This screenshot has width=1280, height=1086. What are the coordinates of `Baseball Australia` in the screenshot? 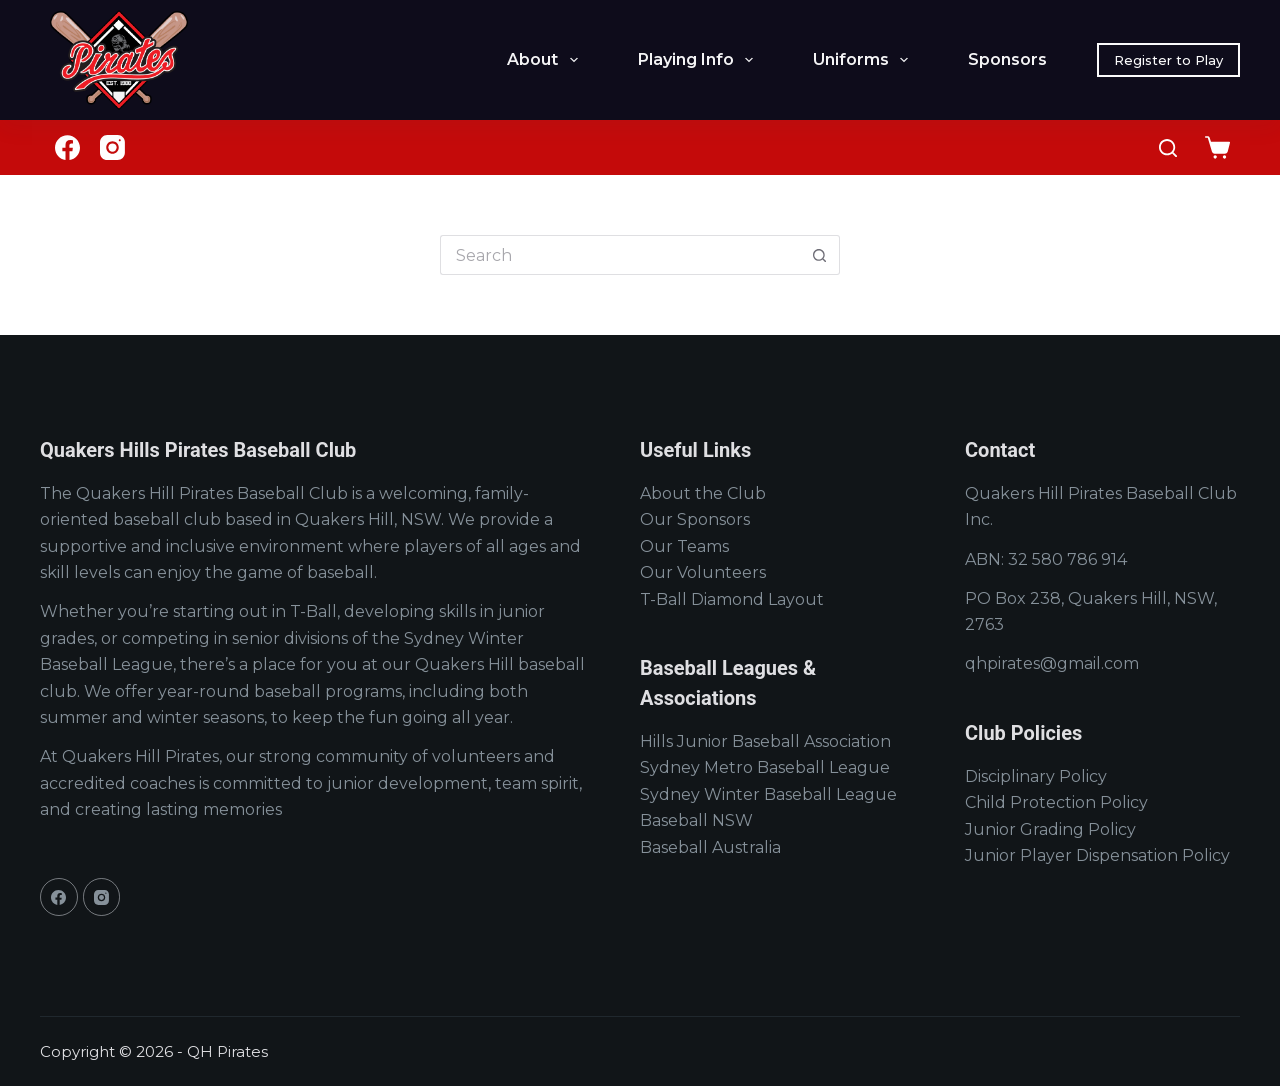 It's located at (710, 847).